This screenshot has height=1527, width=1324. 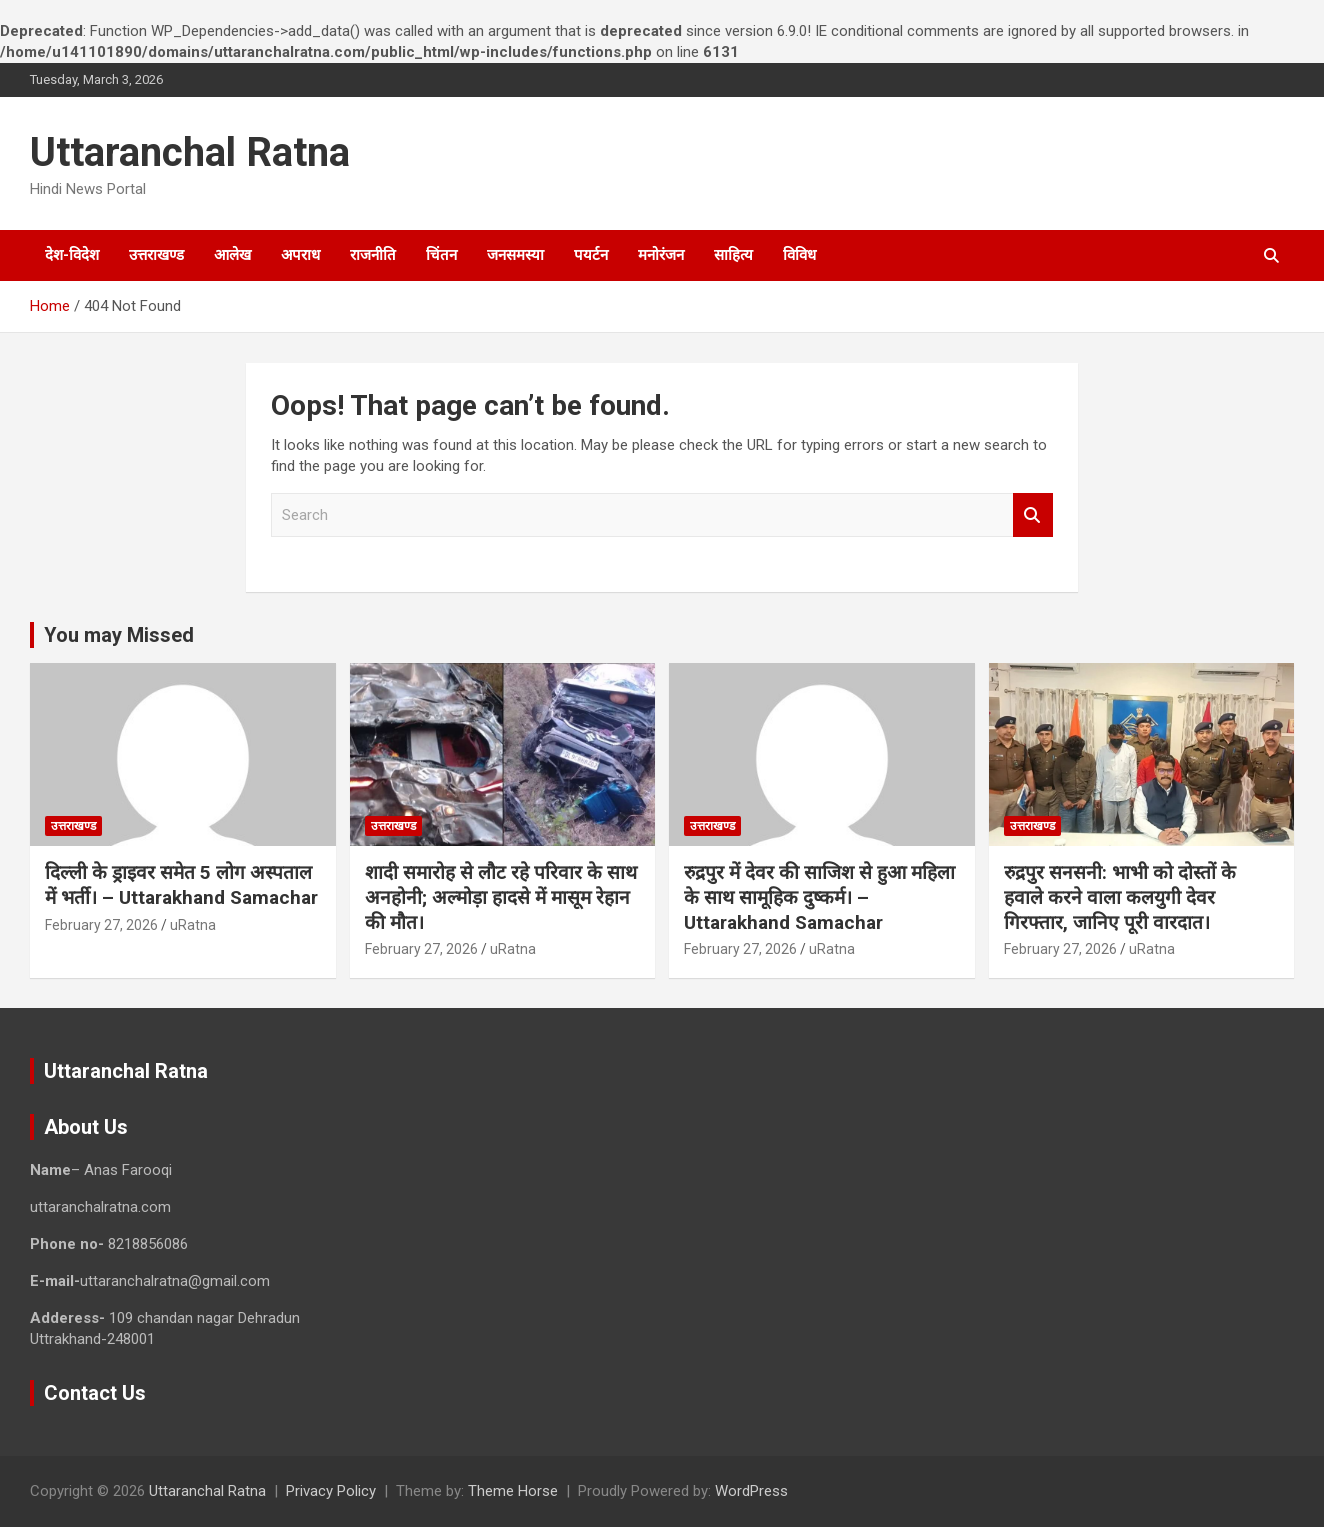 What do you see at coordinates (441, 255) in the screenshot?
I see `चिंतन` at bounding box center [441, 255].